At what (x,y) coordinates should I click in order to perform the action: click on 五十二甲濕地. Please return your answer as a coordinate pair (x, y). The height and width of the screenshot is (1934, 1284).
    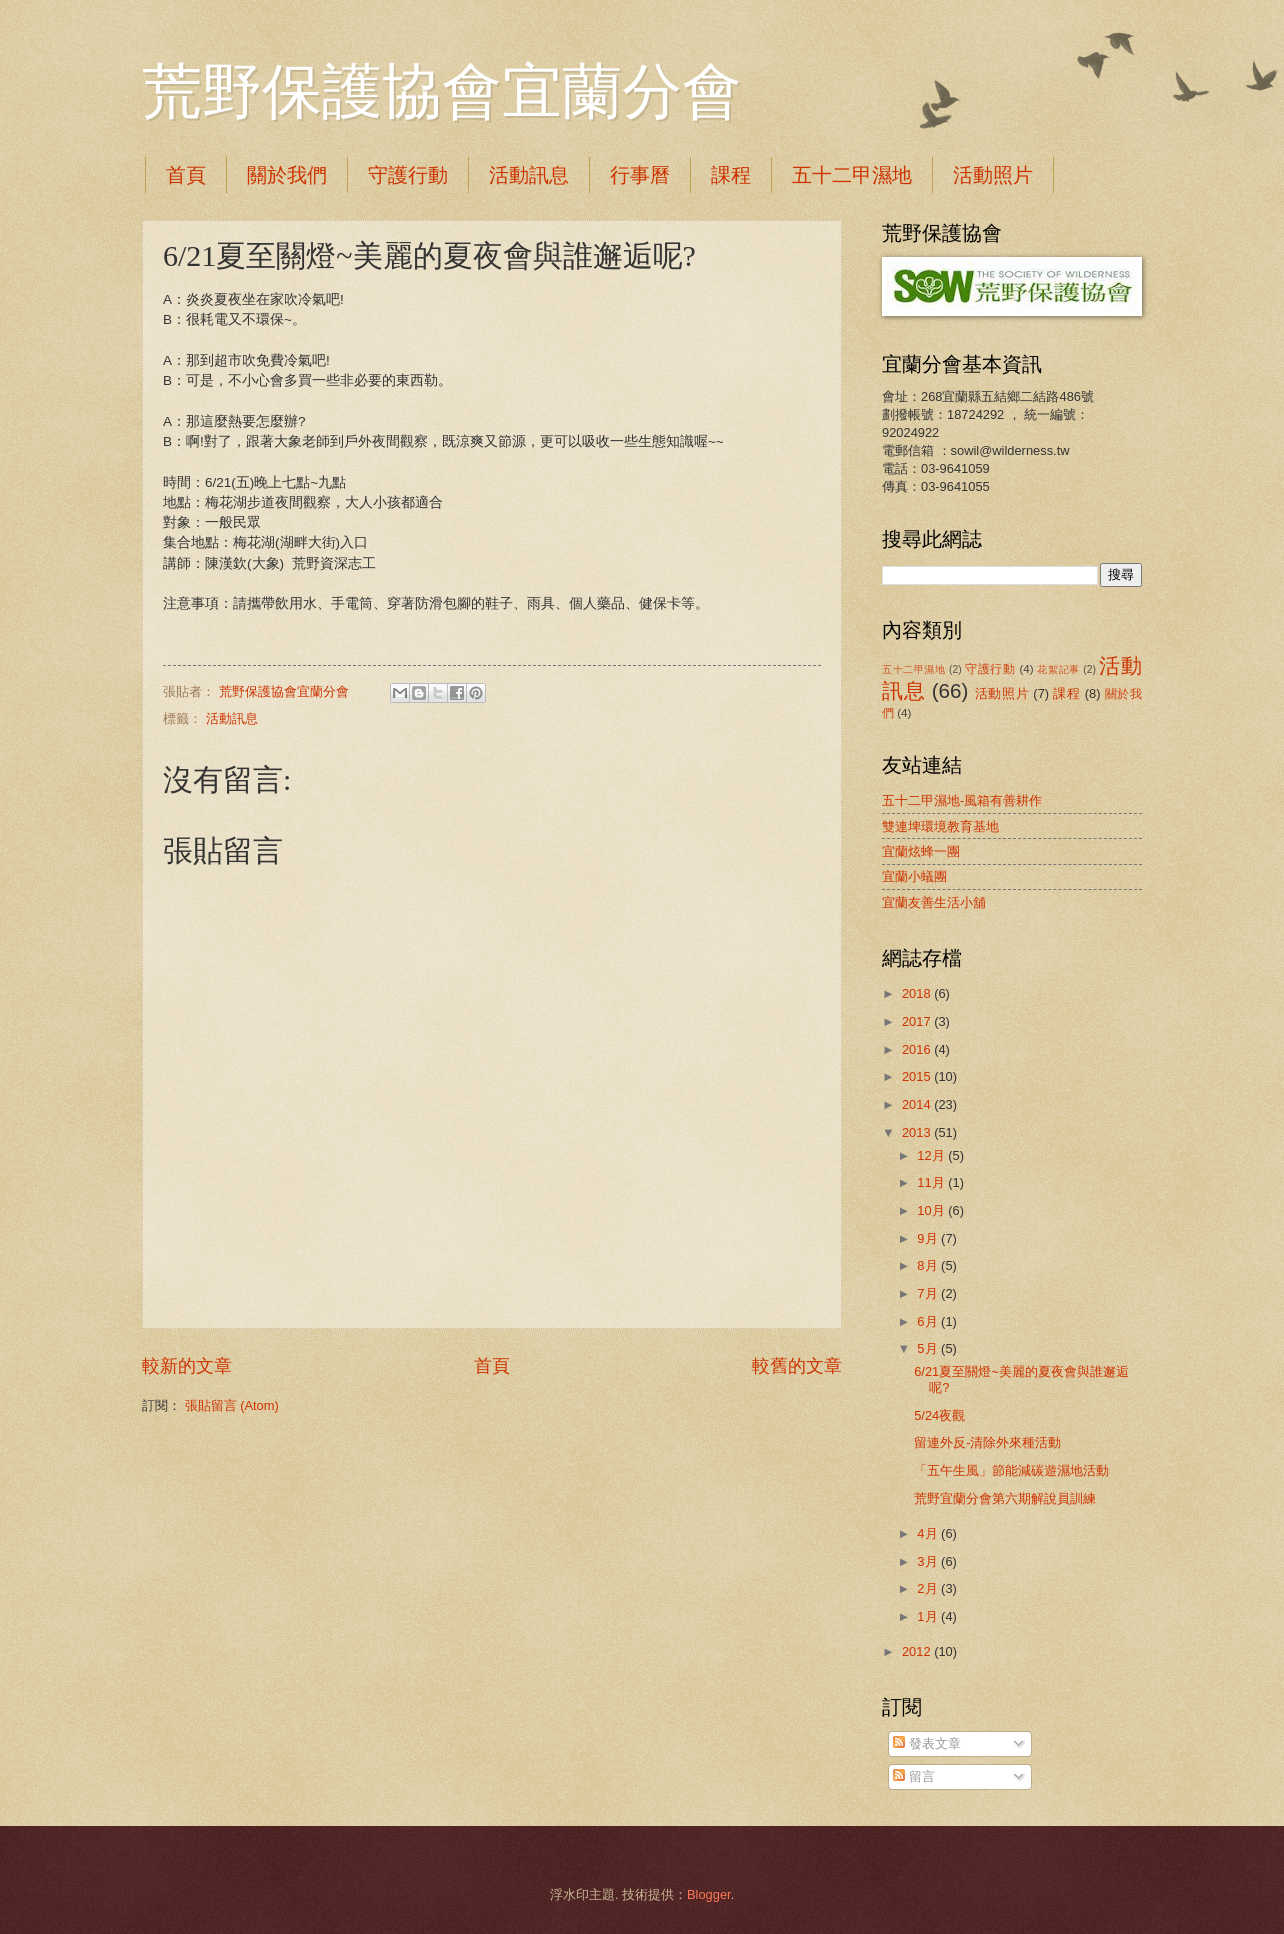
    Looking at the image, I should click on (852, 175).